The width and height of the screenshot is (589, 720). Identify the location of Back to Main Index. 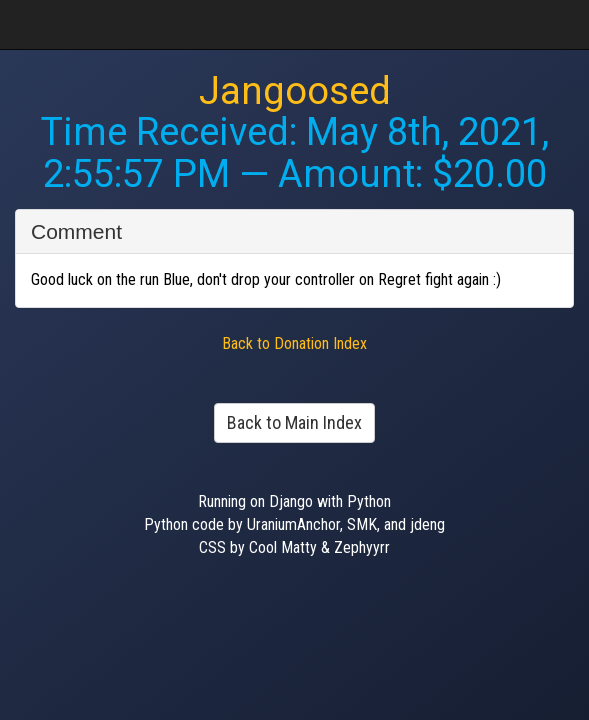
(294, 422).